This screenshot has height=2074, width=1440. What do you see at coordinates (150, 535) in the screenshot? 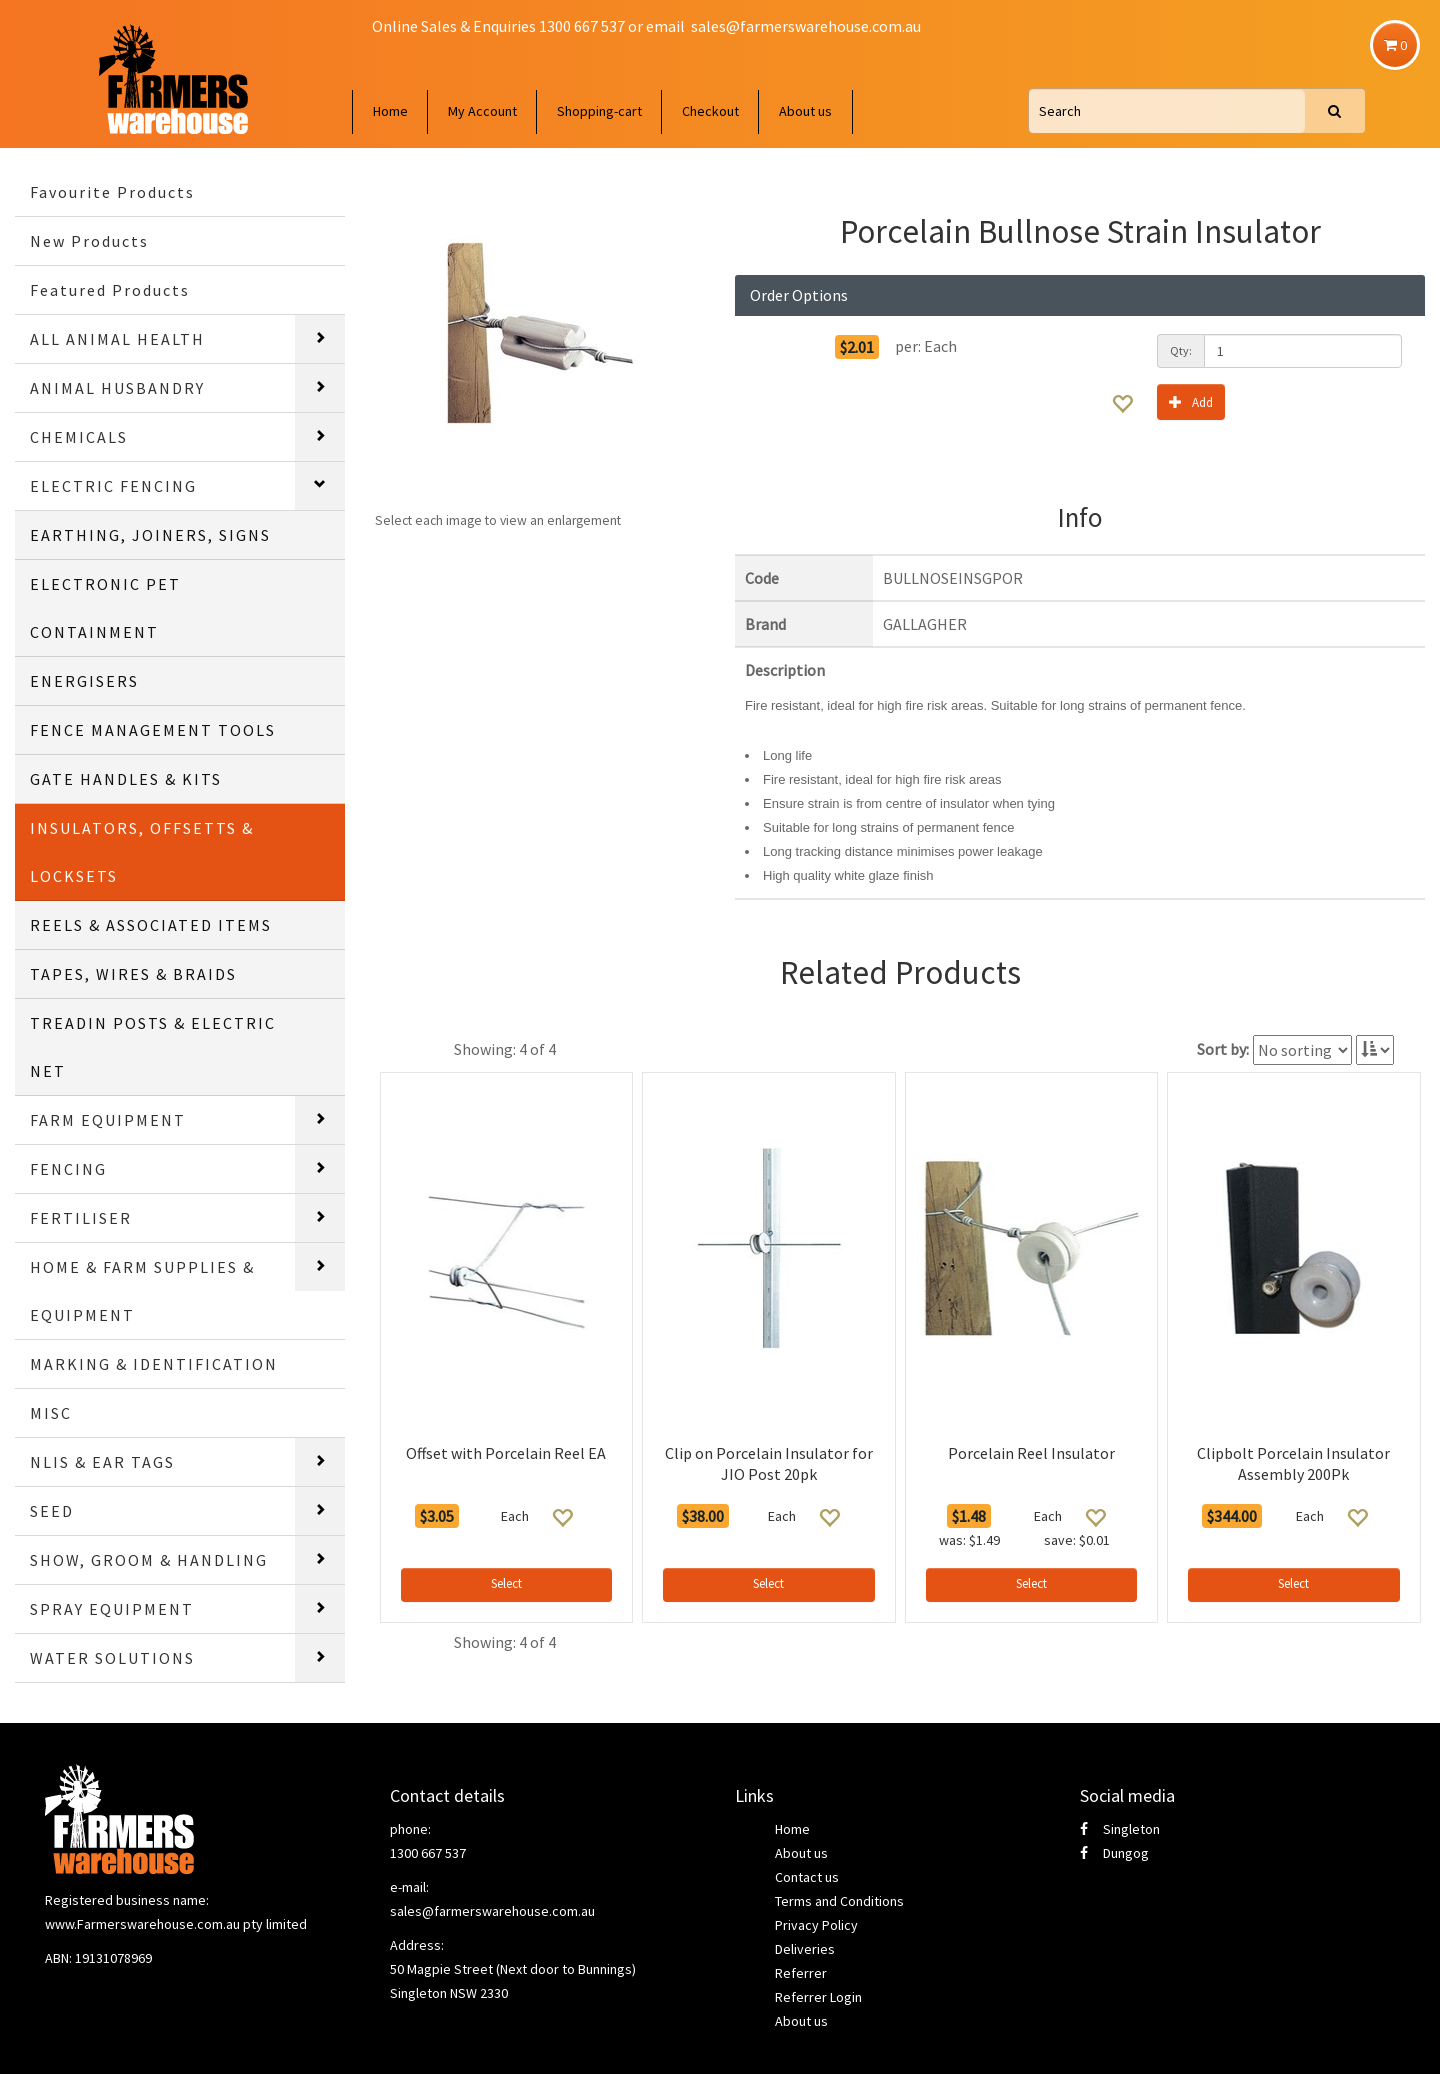
I see `EARTHING, JOINERS, SIGNS` at bounding box center [150, 535].